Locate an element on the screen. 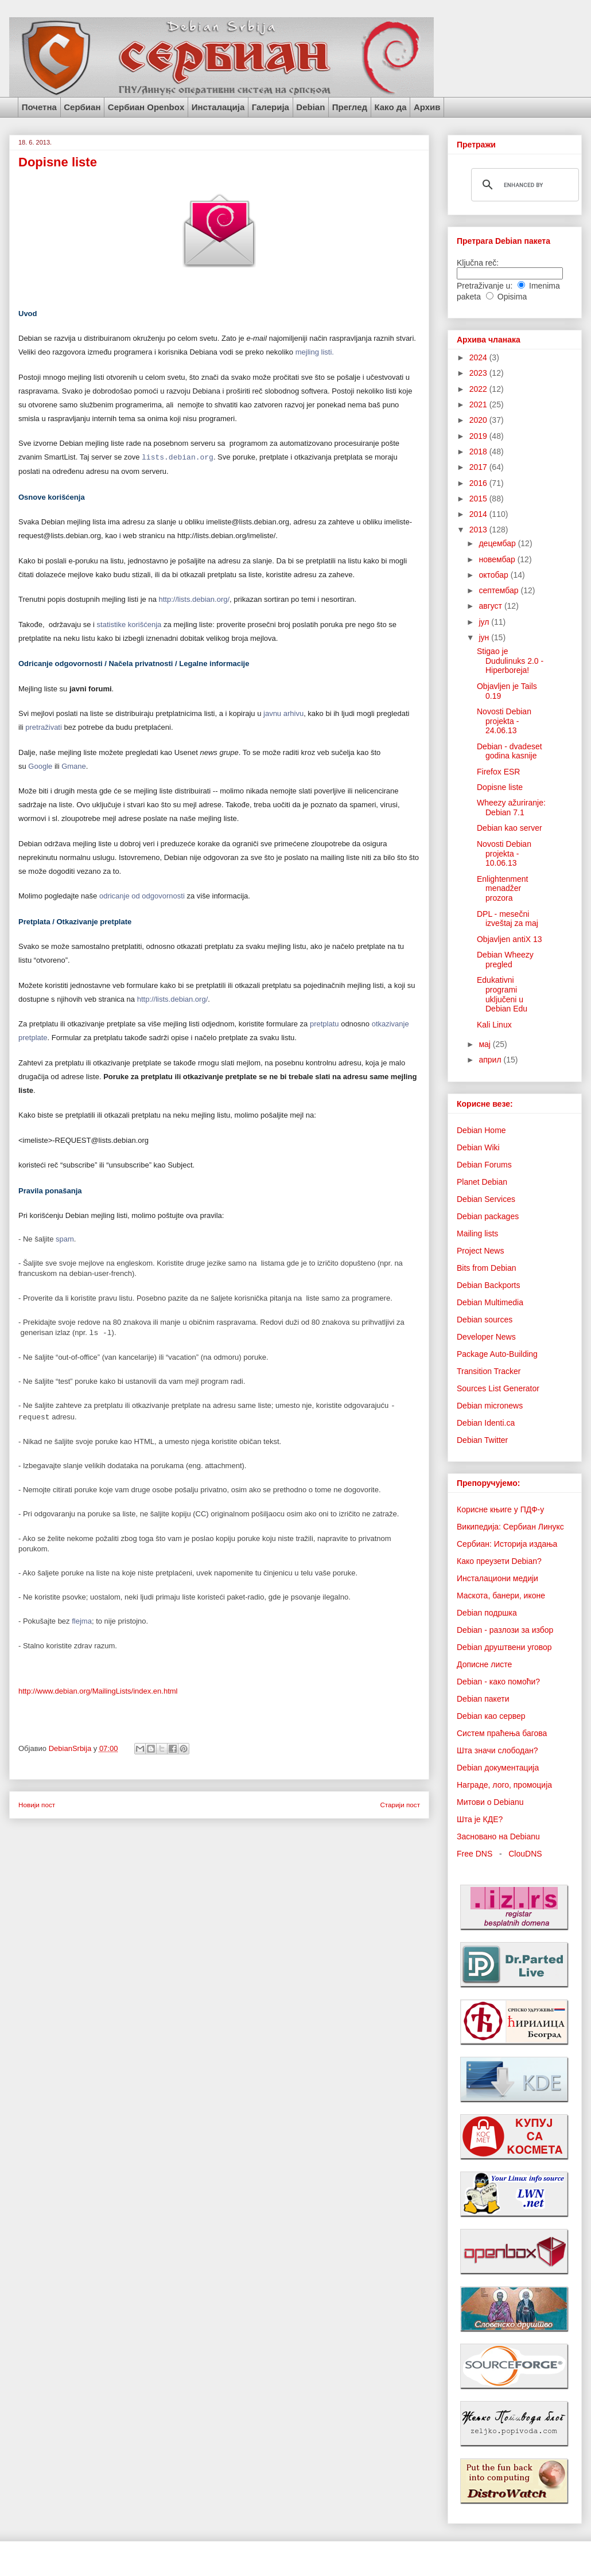 This screenshot has height=2576, width=591. Debian пакети is located at coordinates (483, 1698).